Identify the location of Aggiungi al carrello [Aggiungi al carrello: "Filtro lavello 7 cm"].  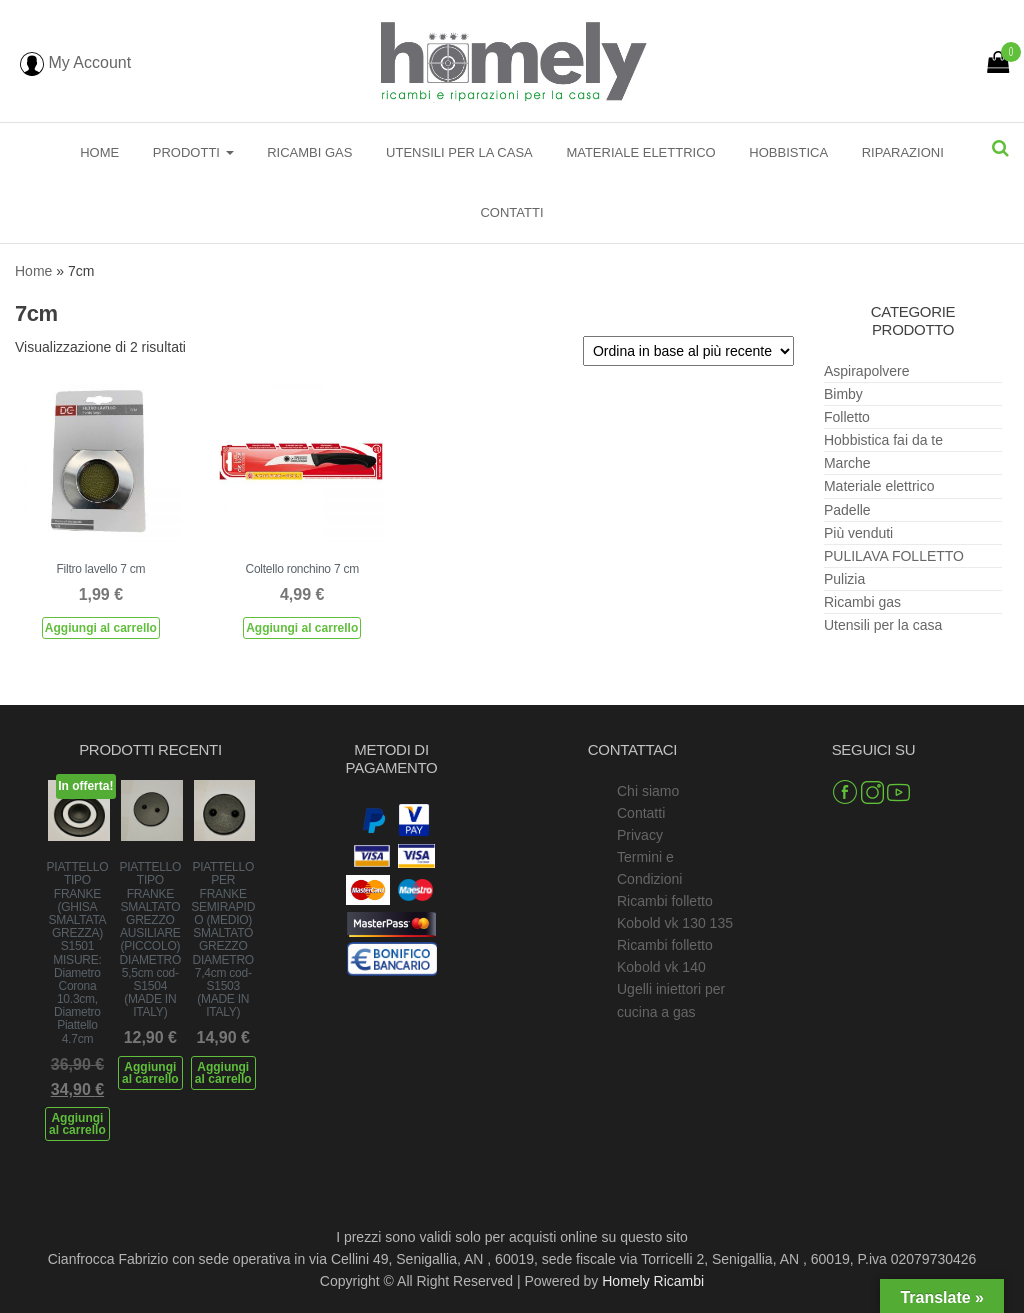
(101, 628).